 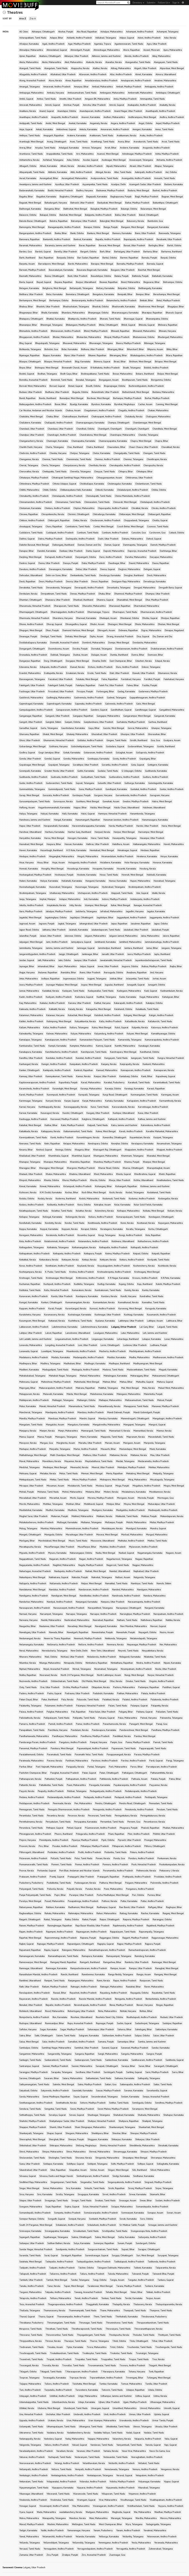 What do you see at coordinates (126, 1711) in the screenshot?
I see `Paliganj, Bihar` at bounding box center [126, 1711].